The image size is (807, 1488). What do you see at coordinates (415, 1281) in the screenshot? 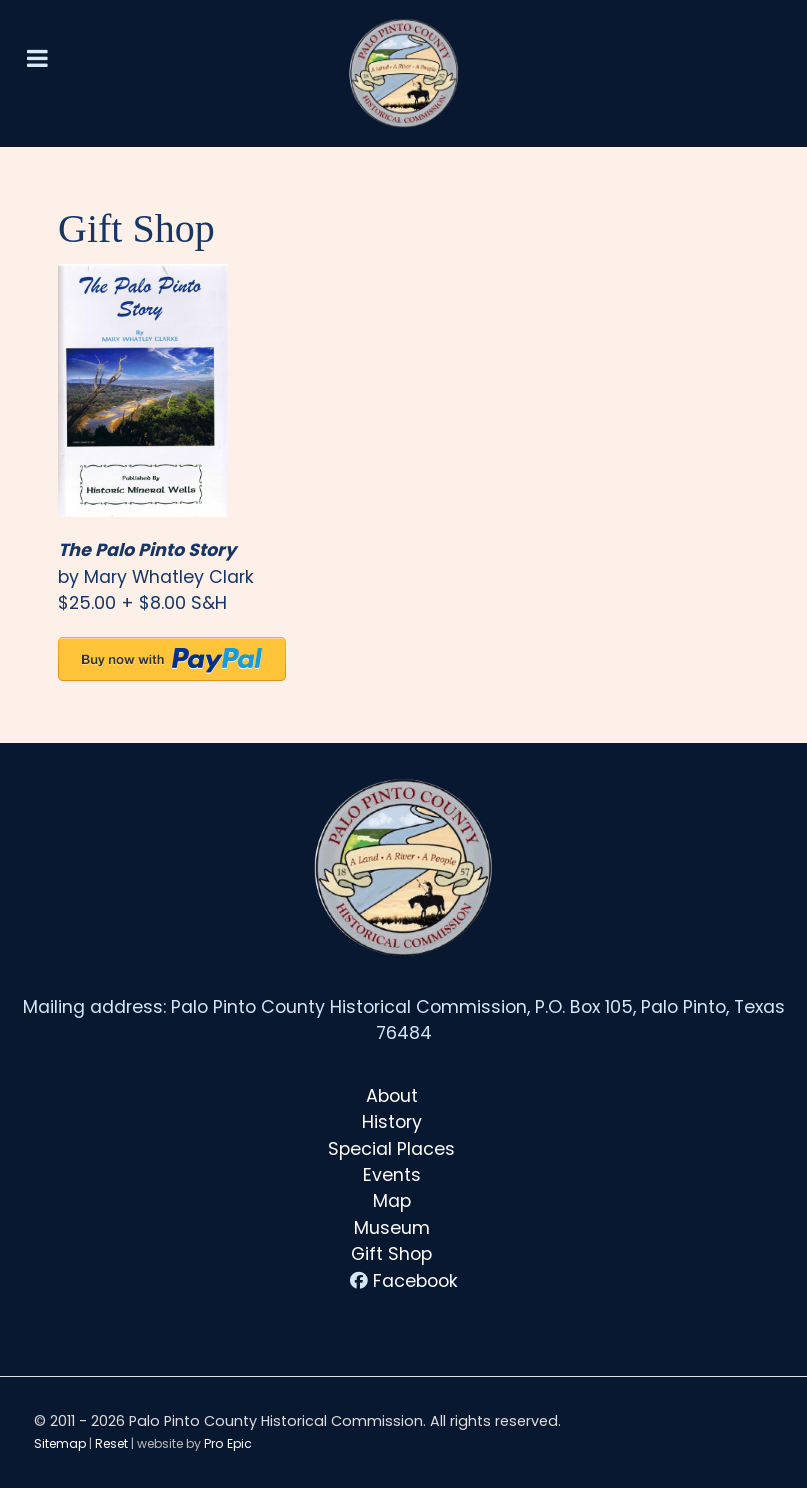
I see `Facebook` at bounding box center [415, 1281].